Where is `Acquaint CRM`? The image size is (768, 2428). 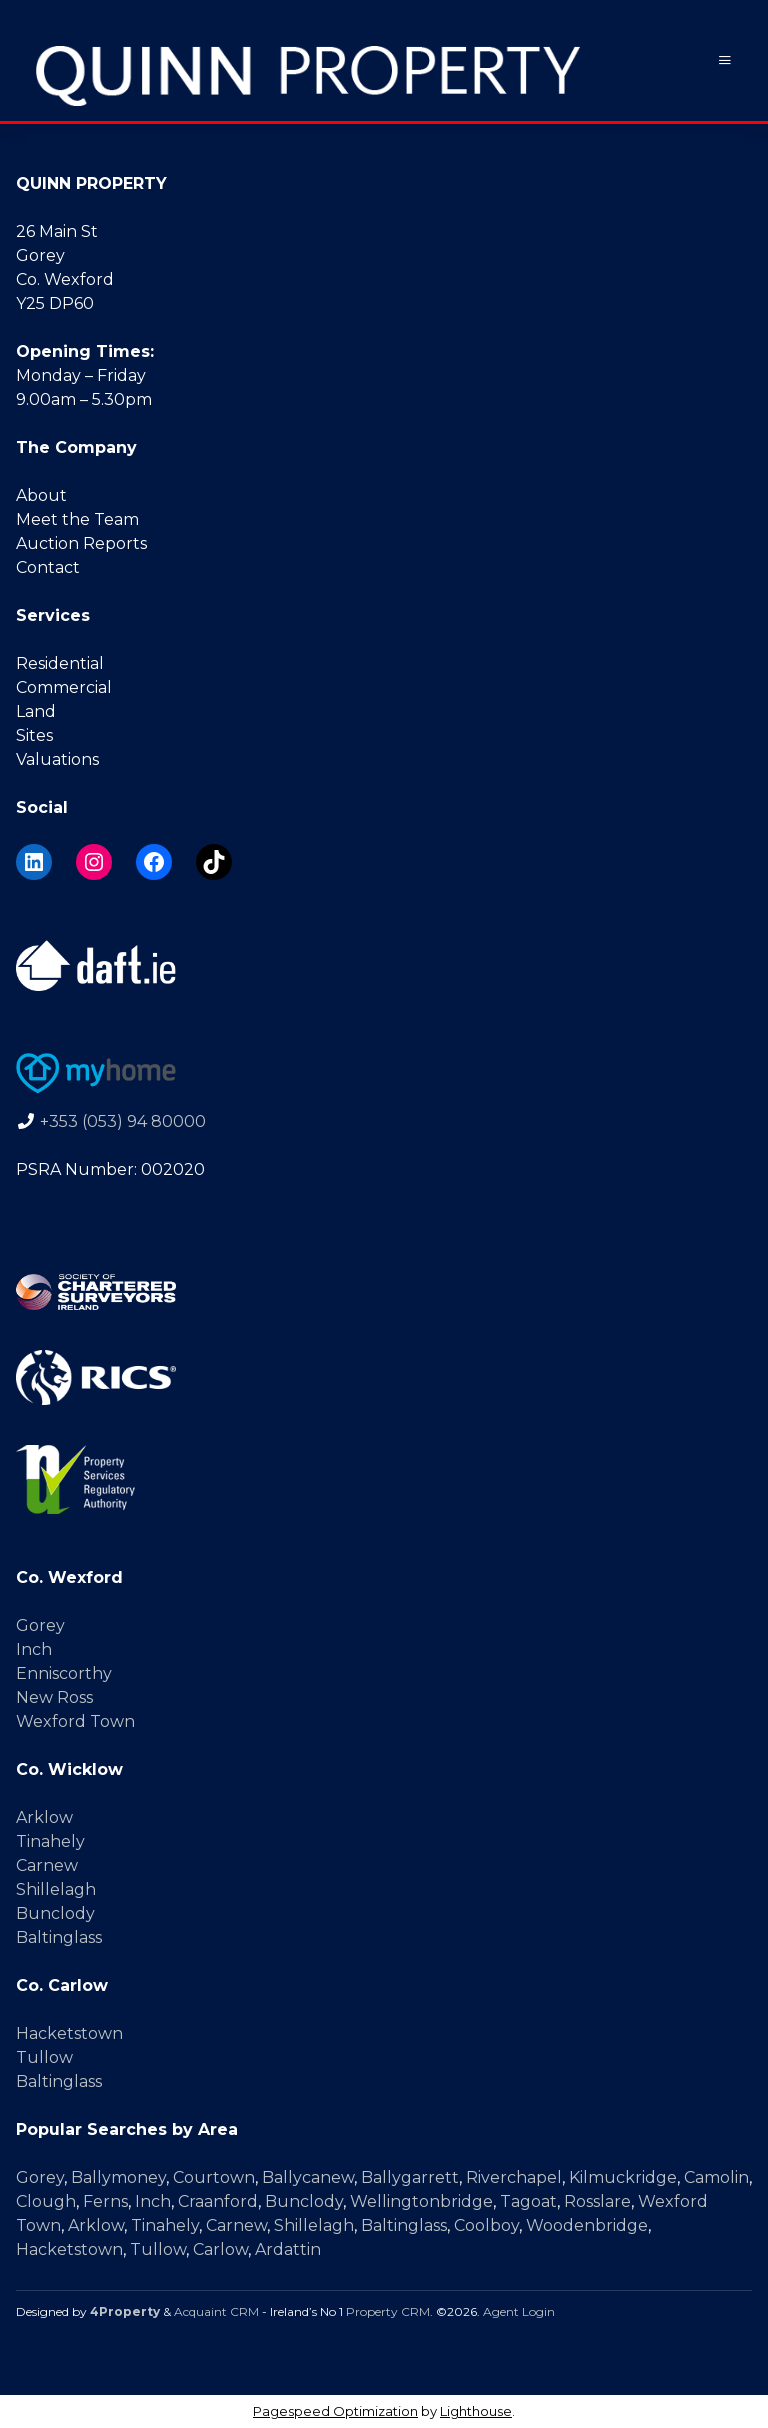
Acquaint CRM is located at coordinates (216, 2311).